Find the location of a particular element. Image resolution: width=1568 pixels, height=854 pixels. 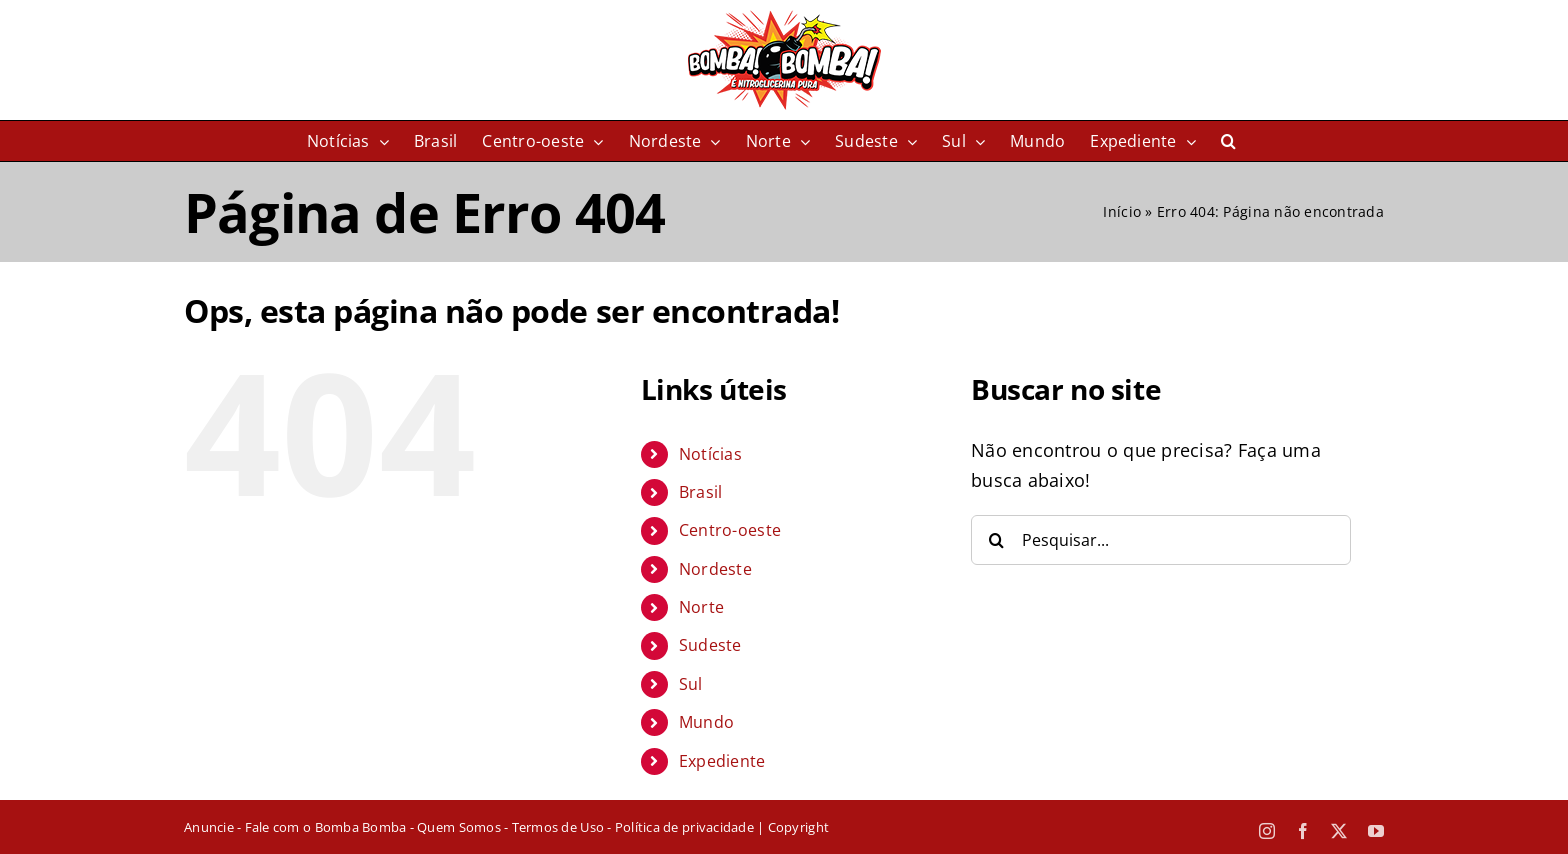

Termos de Uso is located at coordinates (558, 827).